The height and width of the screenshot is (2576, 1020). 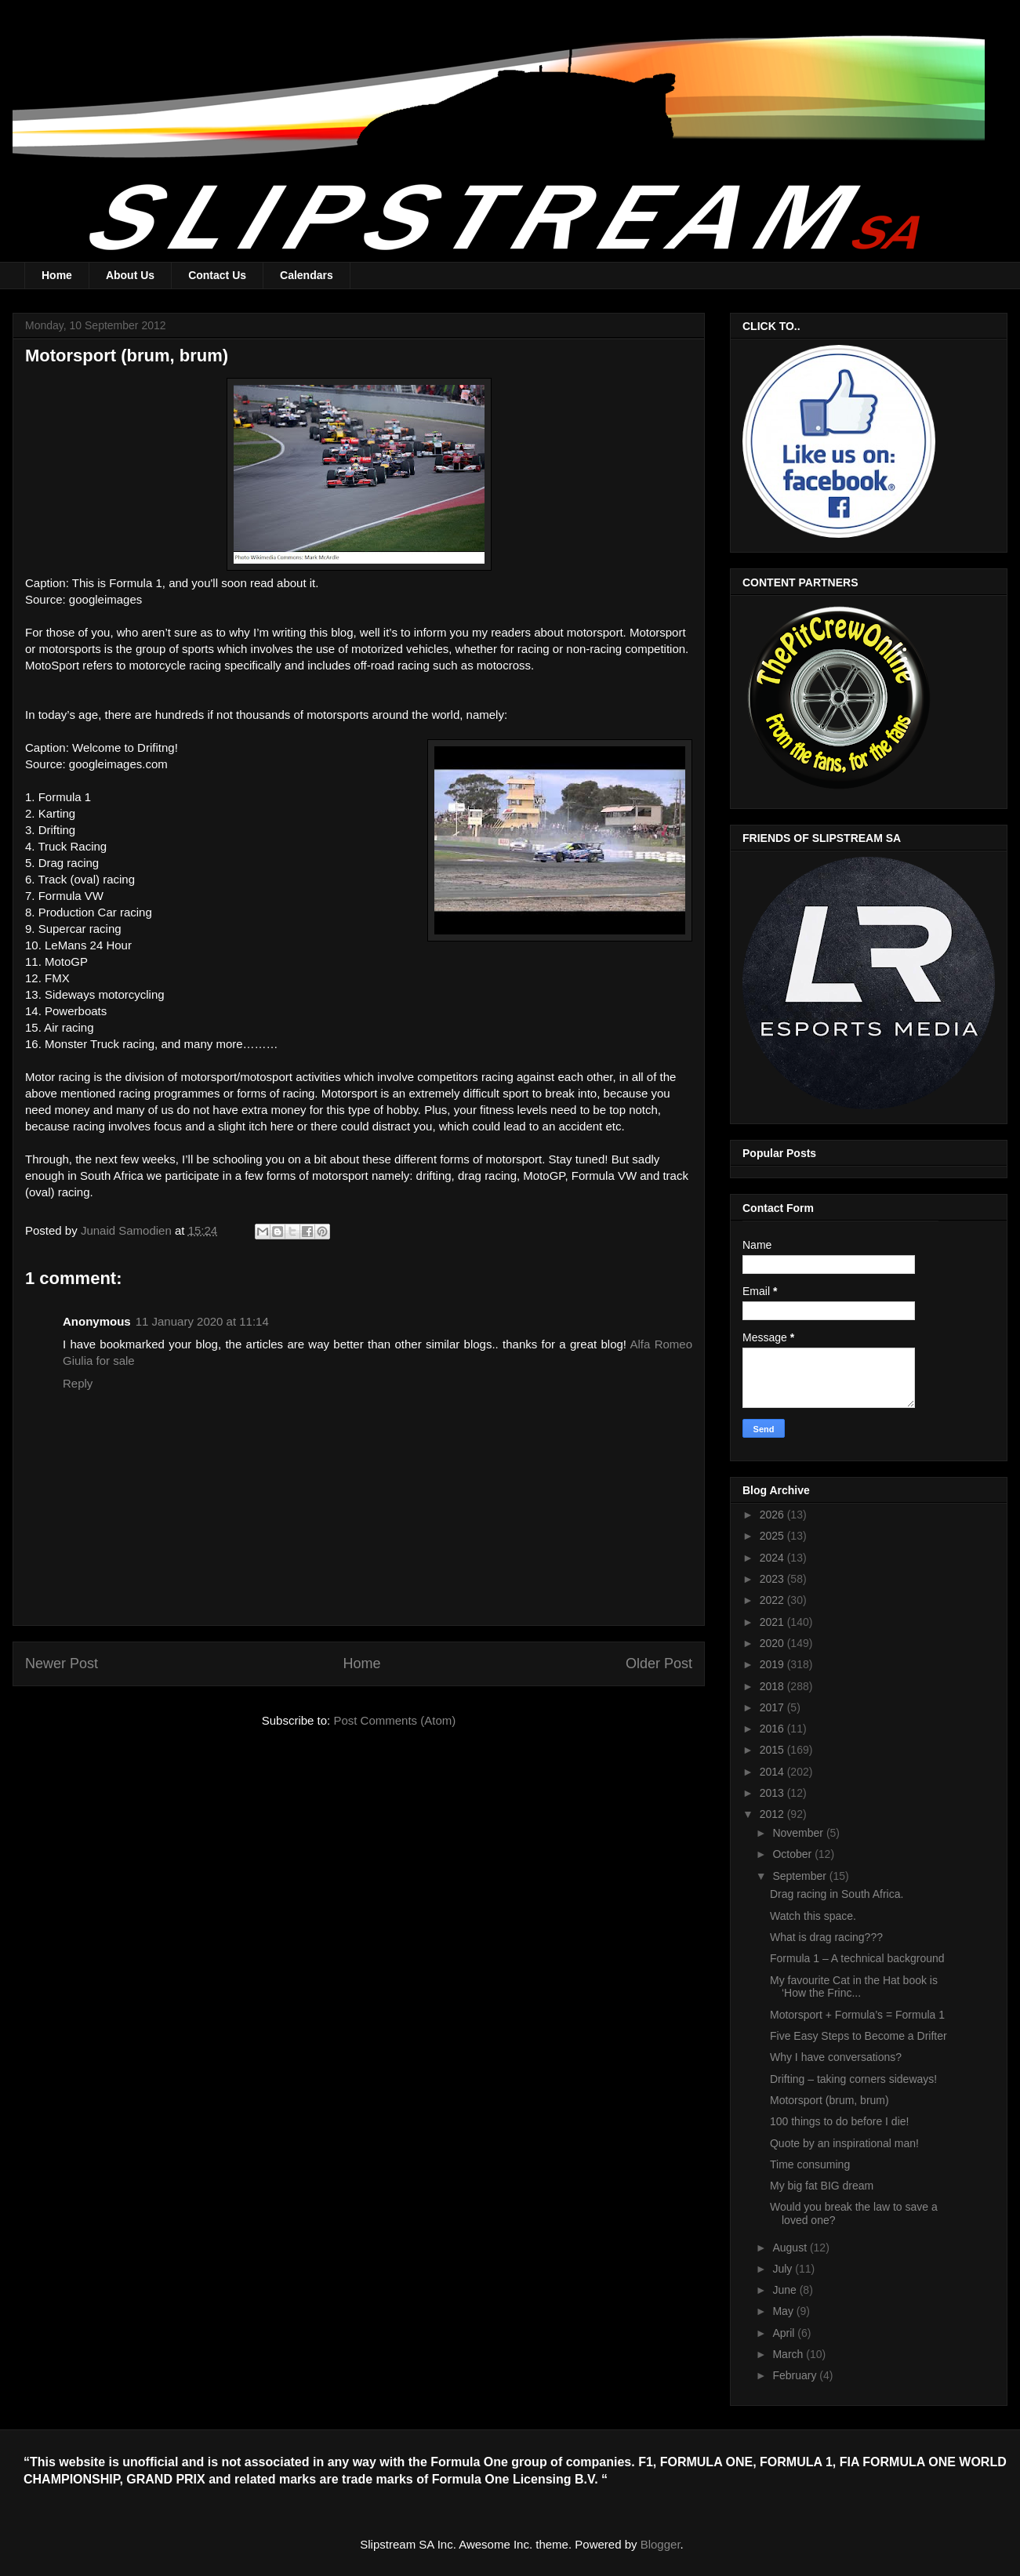 What do you see at coordinates (829, 2100) in the screenshot?
I see `Motorsport (brum, brum)` at bounding box center [829, 2100].